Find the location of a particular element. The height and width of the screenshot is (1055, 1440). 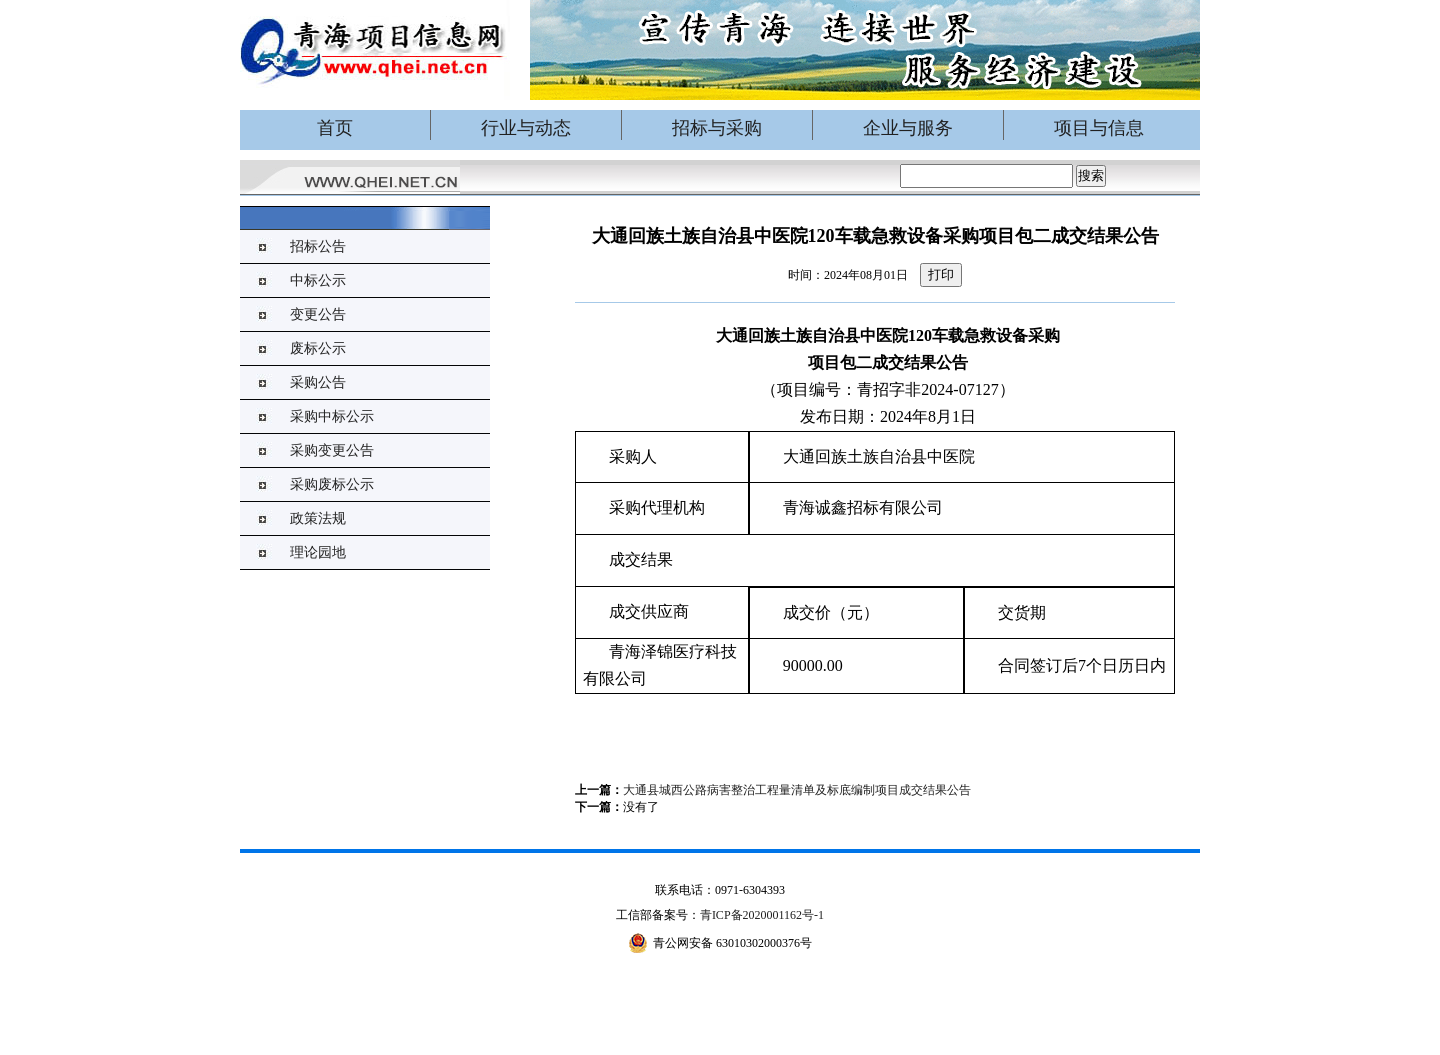

企业与服务 is located at coordinates (908, 128).